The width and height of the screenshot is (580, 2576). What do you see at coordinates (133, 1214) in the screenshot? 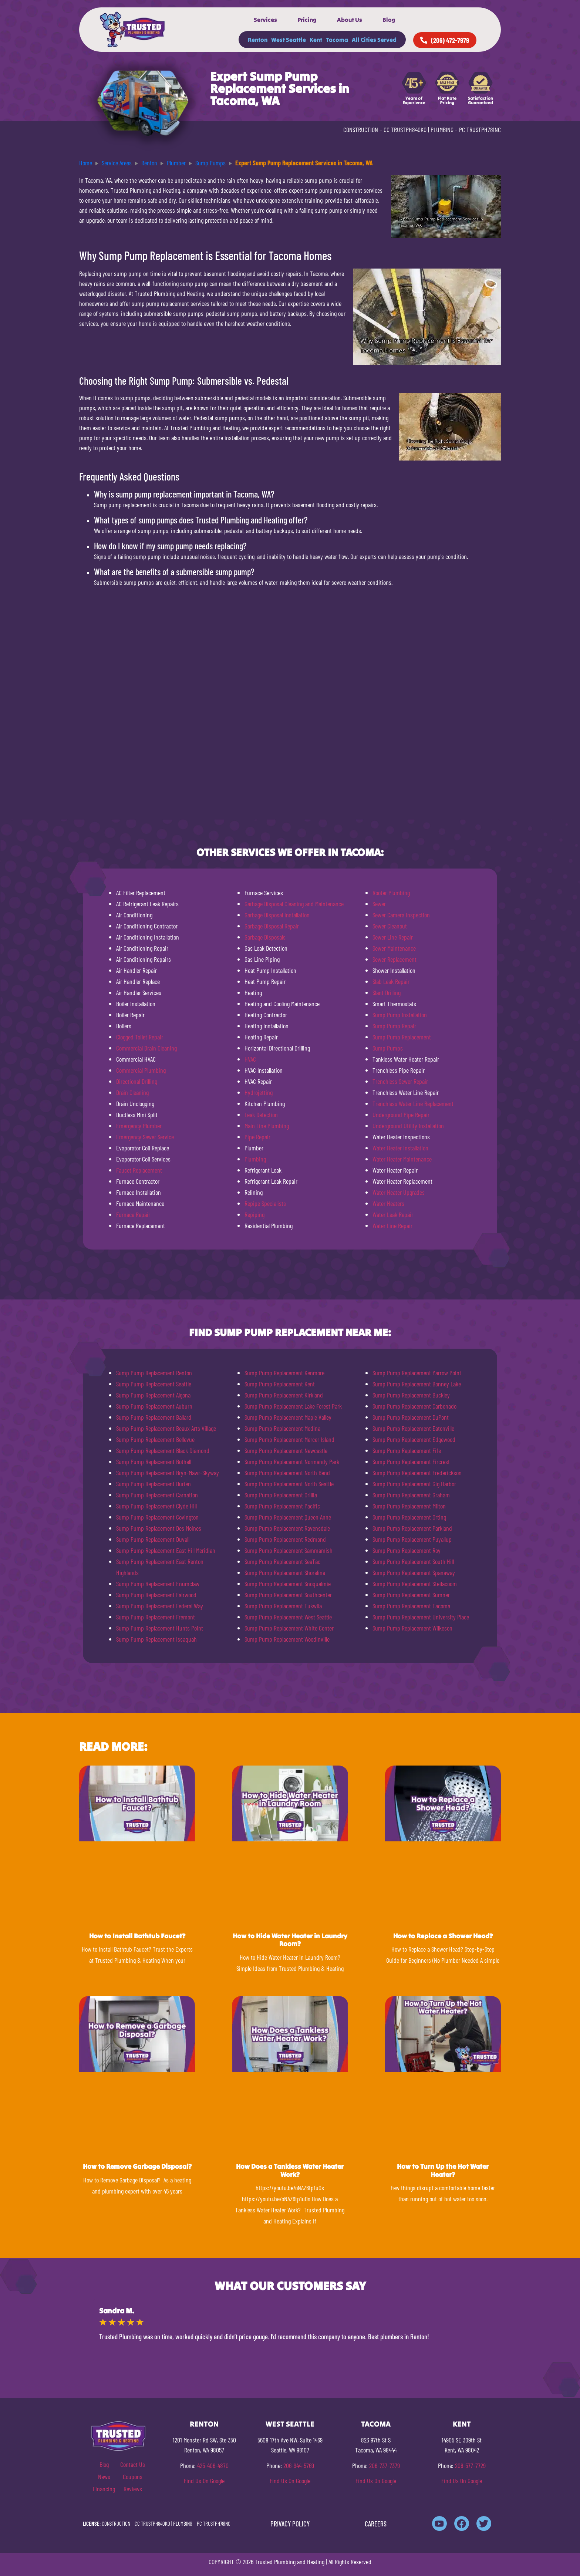
I see `Furnace Repair` at bounding box center [133, 1214].